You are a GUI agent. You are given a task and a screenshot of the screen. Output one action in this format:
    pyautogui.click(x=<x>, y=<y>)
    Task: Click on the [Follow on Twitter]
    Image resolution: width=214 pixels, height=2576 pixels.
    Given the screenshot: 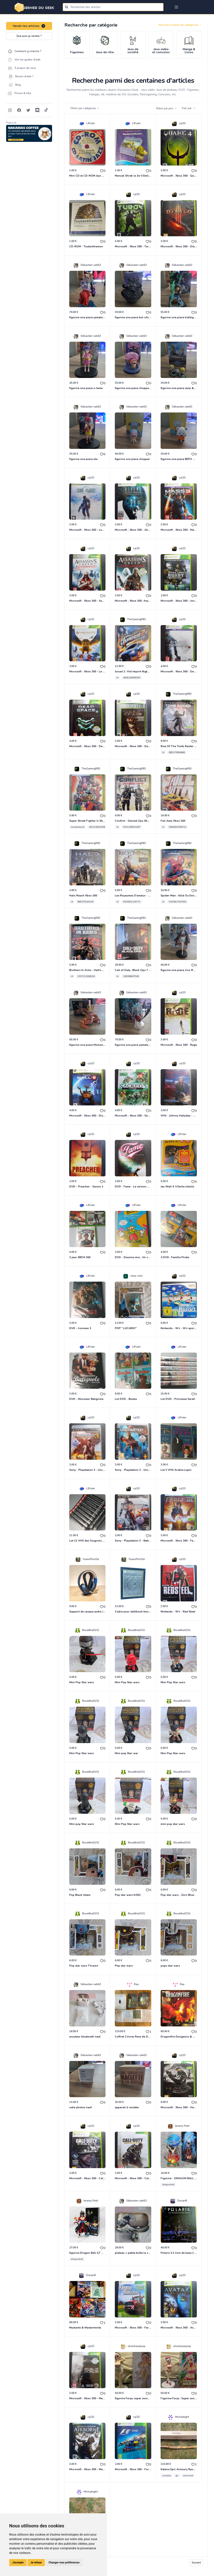 What is the action you would take?
    pyautogui.click(x=28, y=110)
    